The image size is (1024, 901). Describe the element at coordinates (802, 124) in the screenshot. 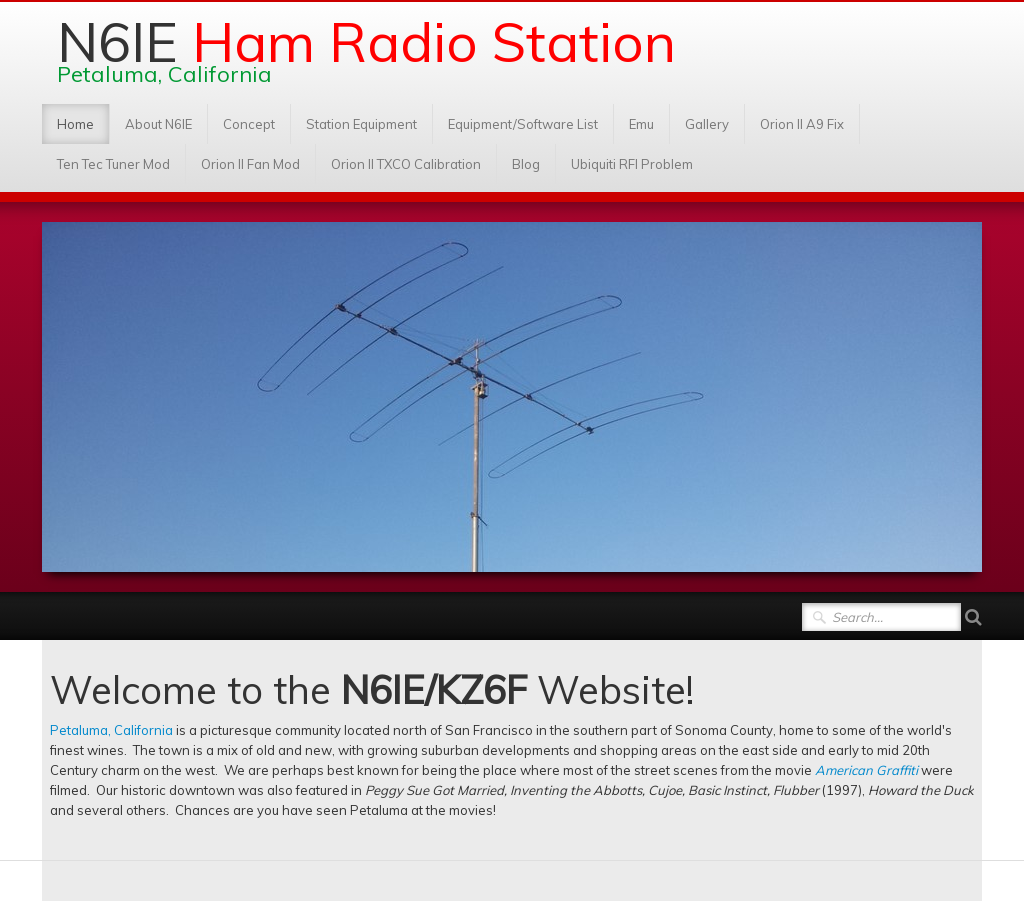

I see `Orion II A9 Fix` at that location.